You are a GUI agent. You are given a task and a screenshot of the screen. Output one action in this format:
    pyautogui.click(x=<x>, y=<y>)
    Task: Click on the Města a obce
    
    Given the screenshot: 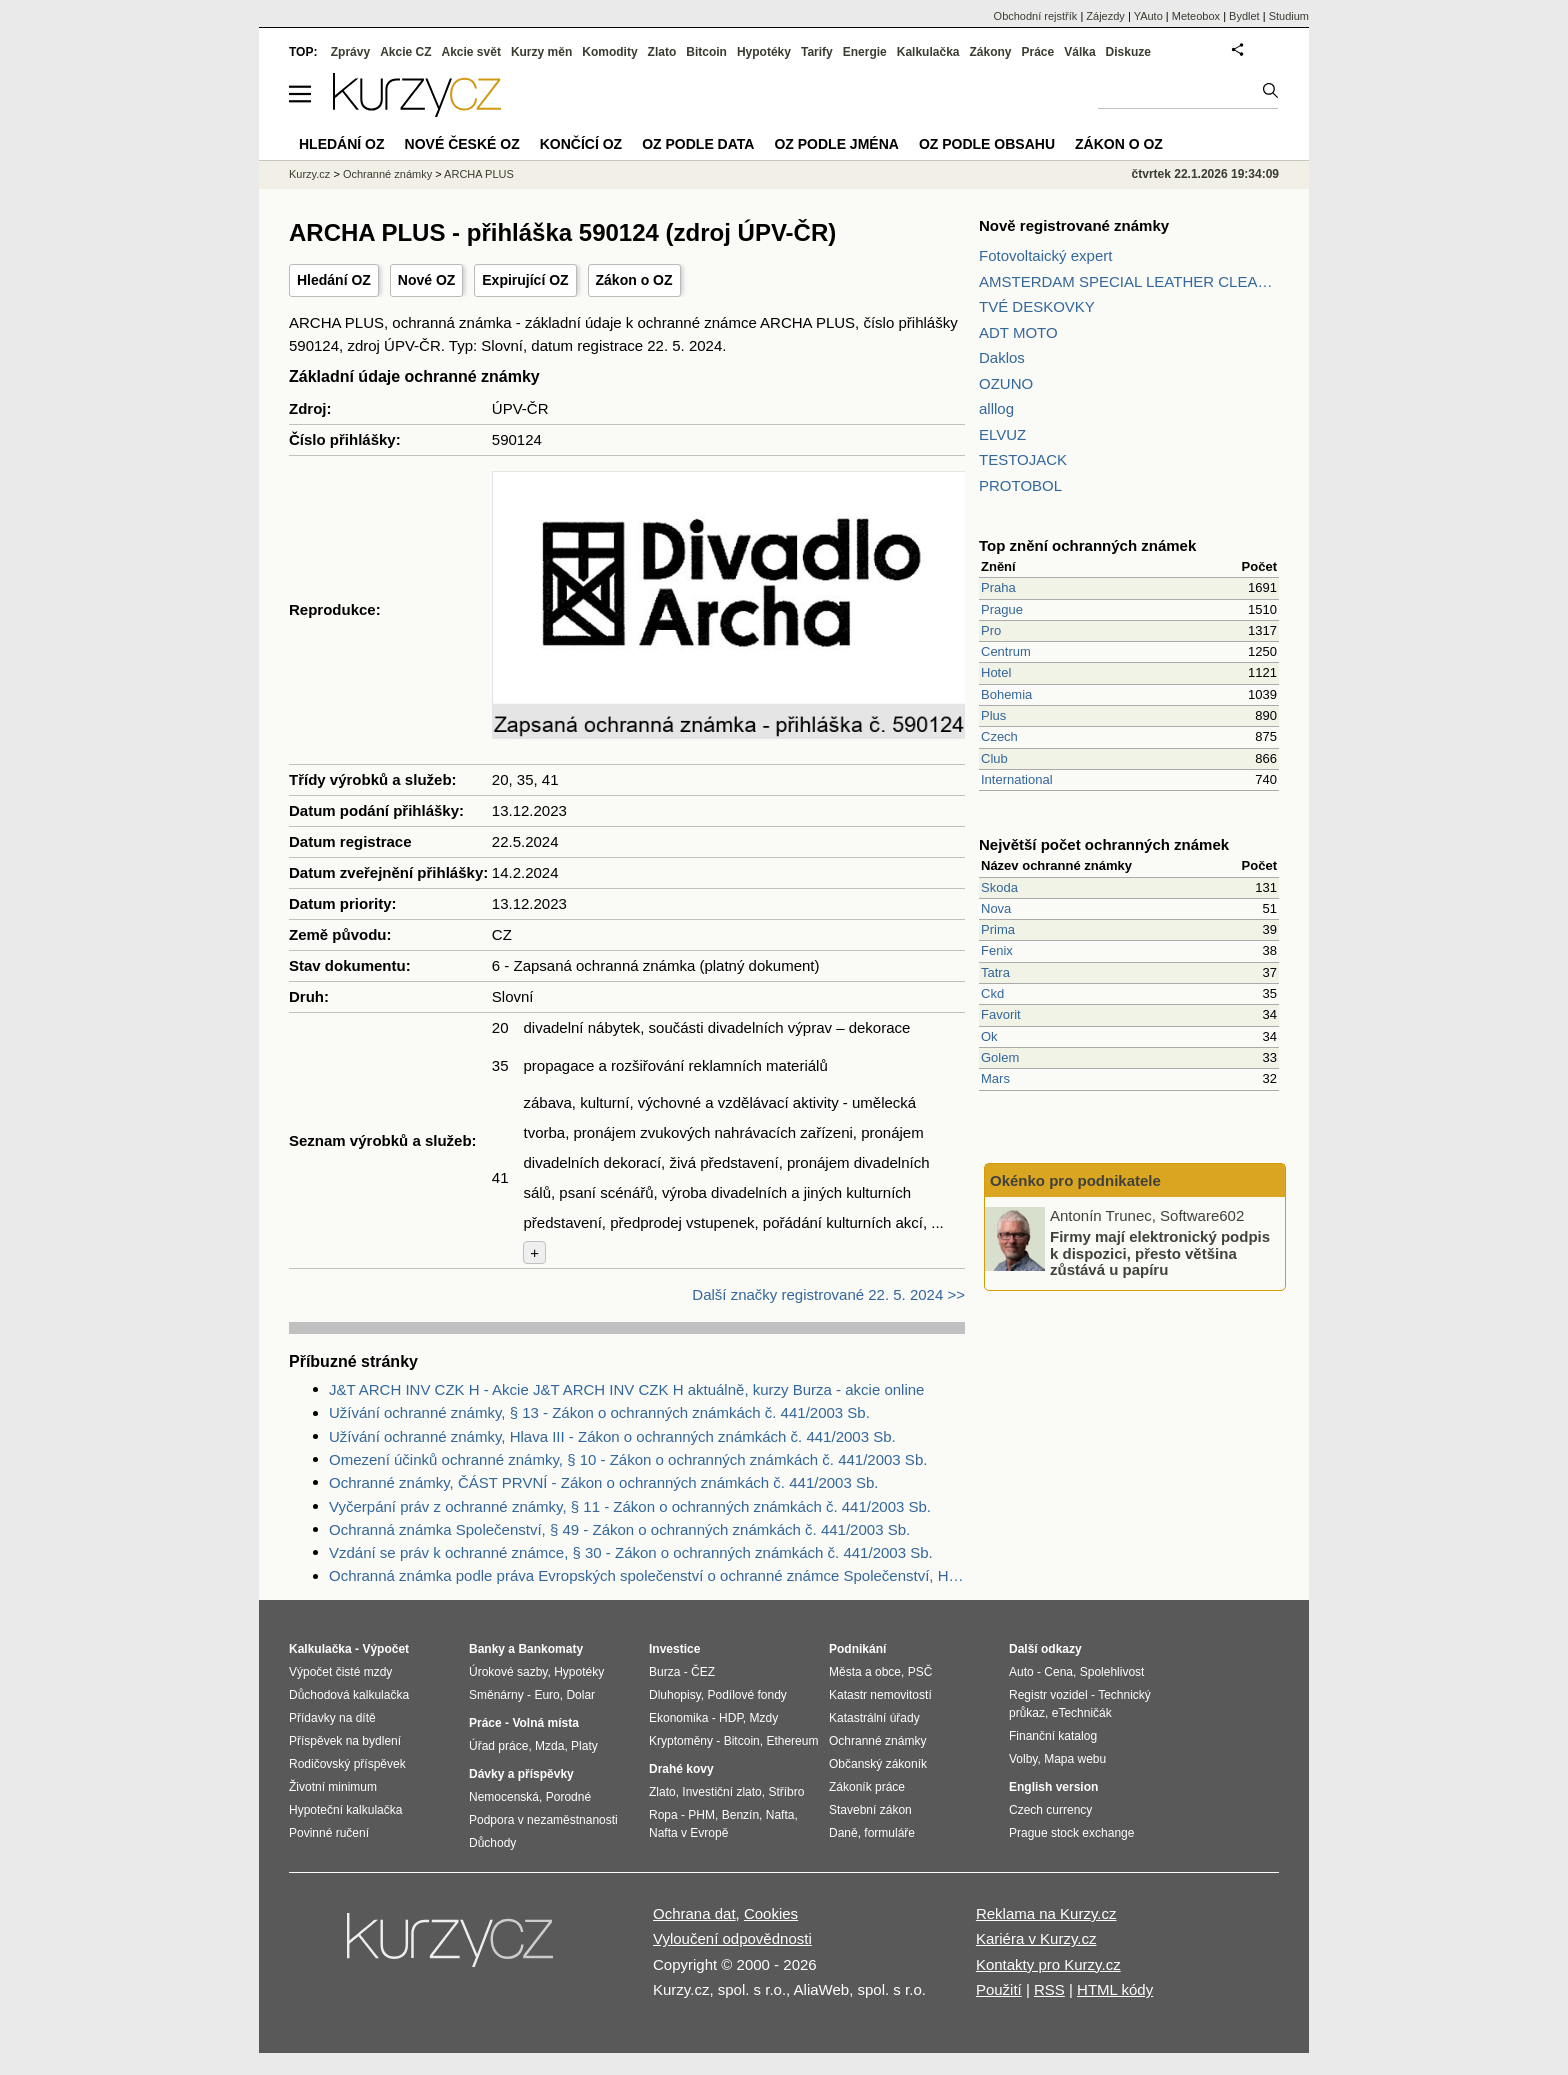 What is the action you would take?
    pyautogui.click(x=865, y=1672)
    